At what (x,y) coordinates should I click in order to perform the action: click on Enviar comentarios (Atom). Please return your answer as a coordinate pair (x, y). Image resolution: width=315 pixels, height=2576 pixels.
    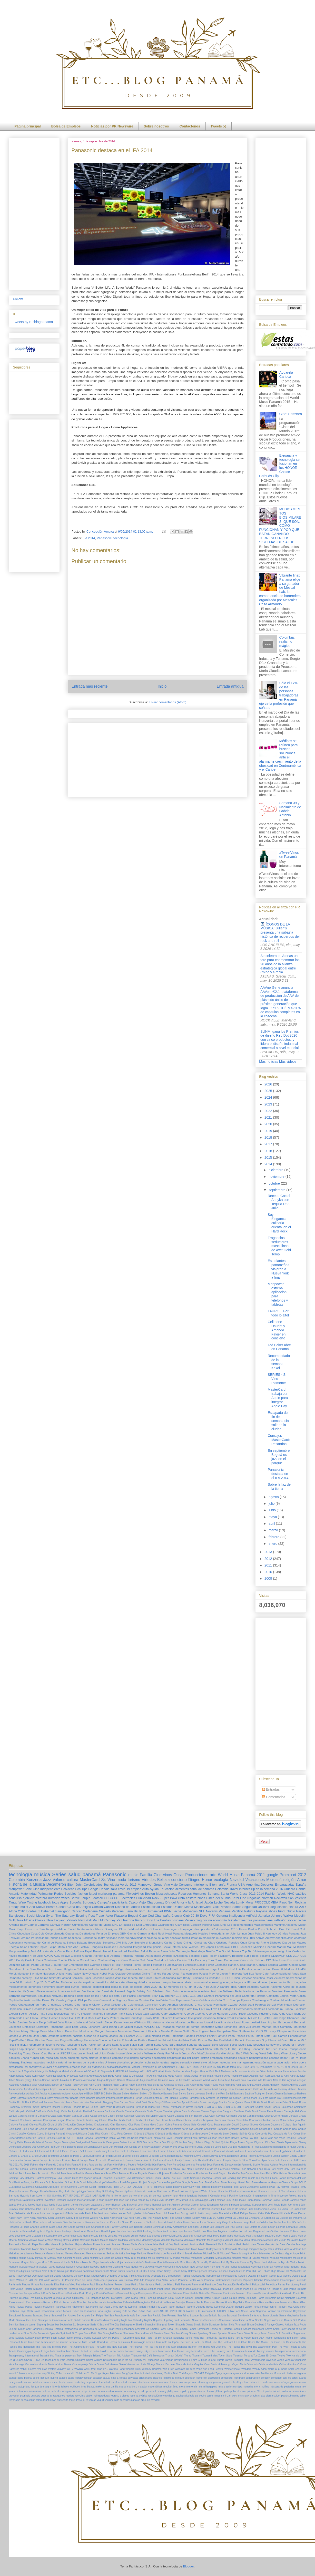
    Looking at the image, I should click on (167, 702).